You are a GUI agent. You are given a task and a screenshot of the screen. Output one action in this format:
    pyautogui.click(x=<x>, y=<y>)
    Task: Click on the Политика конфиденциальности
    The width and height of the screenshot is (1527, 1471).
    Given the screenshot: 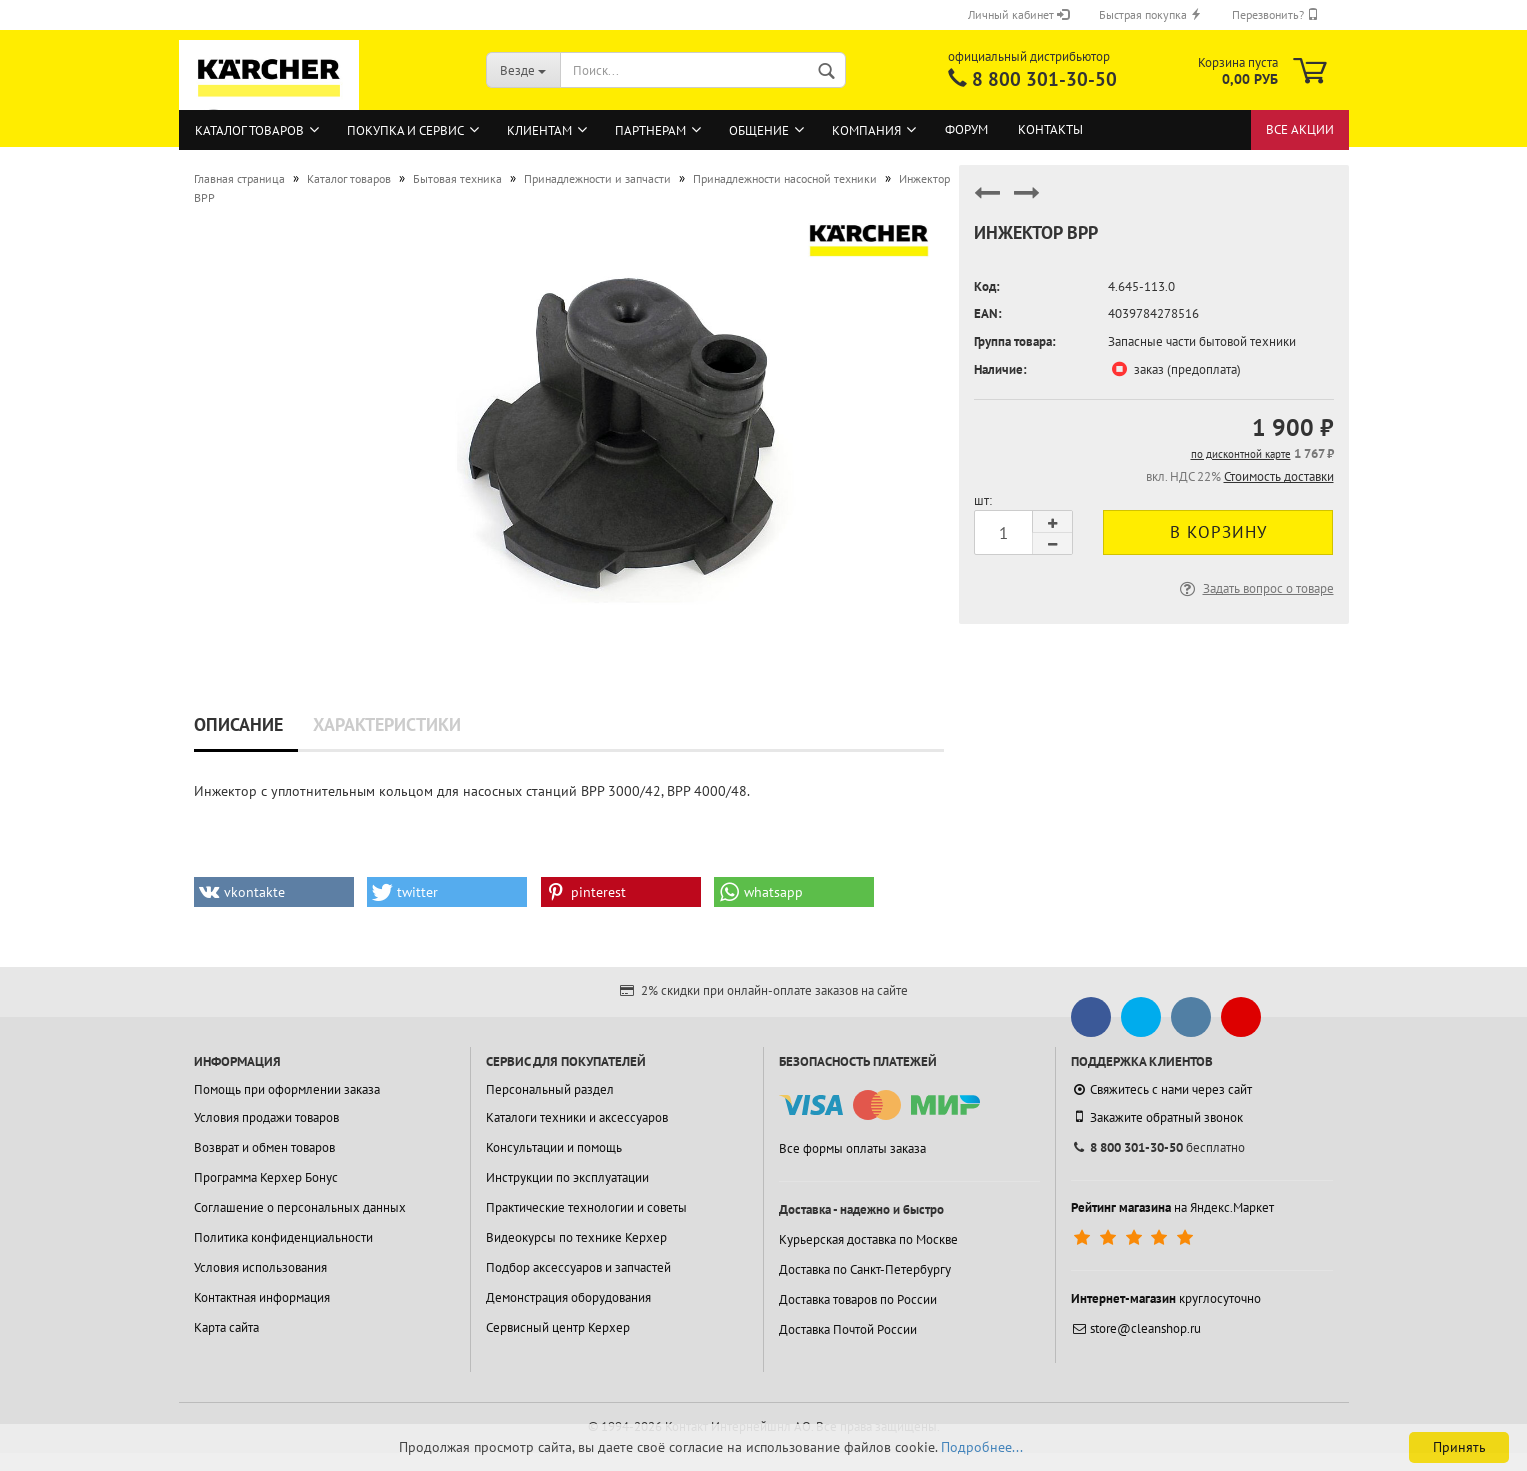 What is the action you would take?
    pyautogui.click(x=283, y=1237)
    